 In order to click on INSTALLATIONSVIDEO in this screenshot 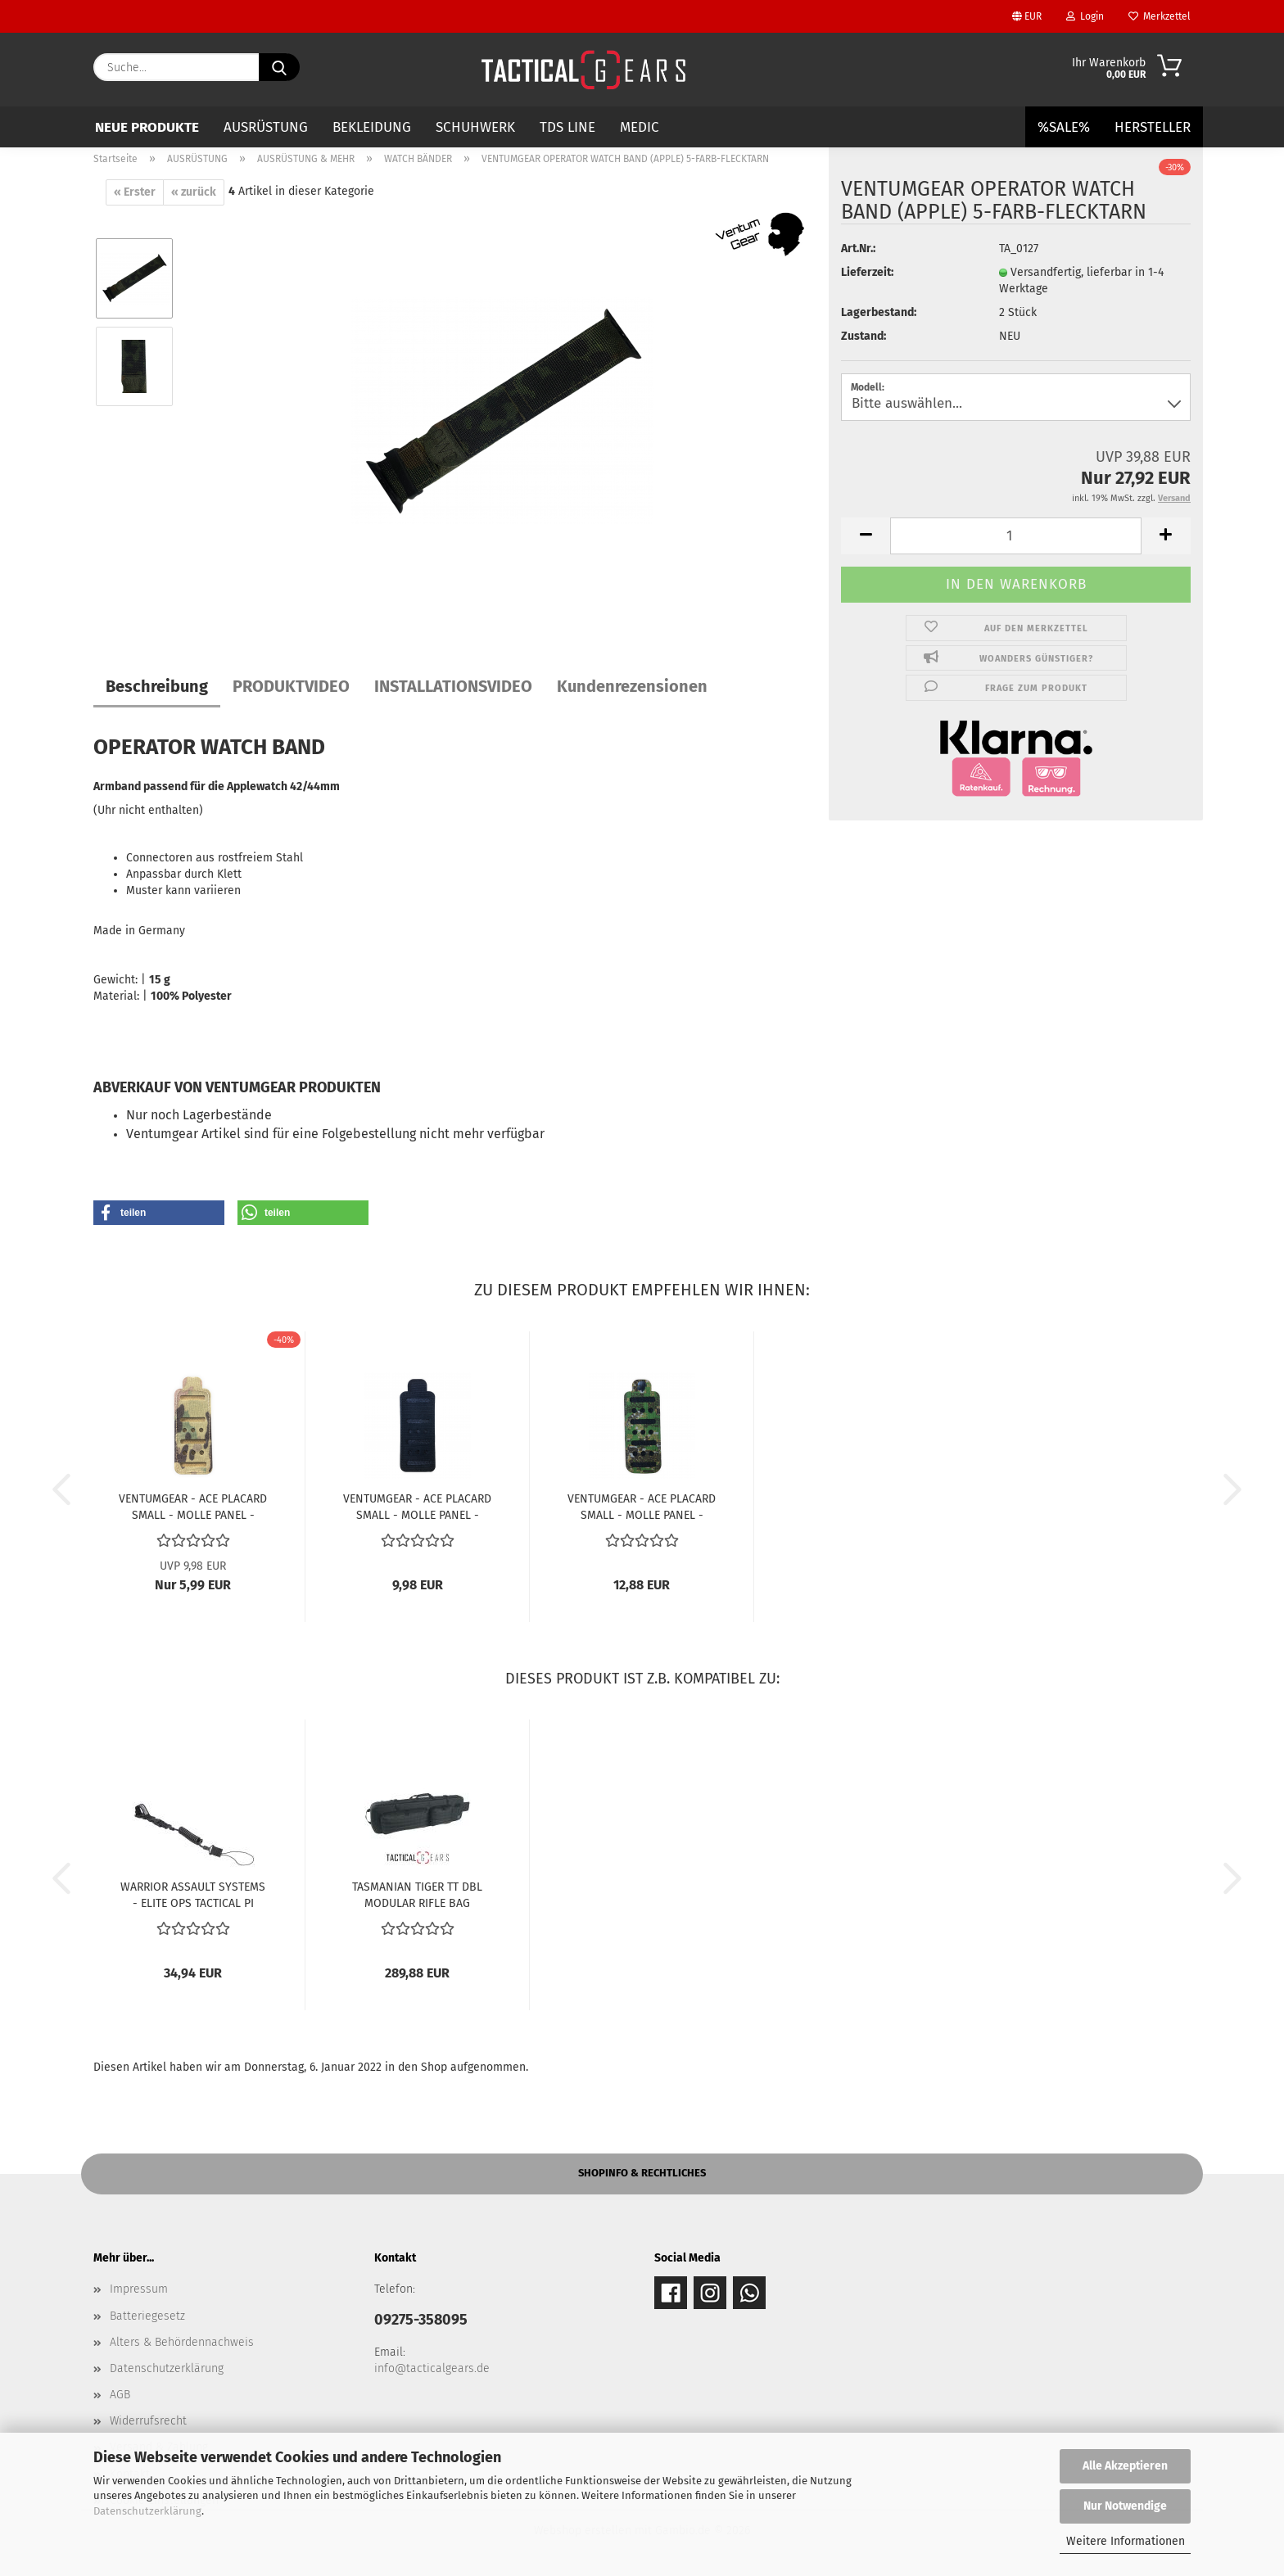, I will do `click(453, 686)`.